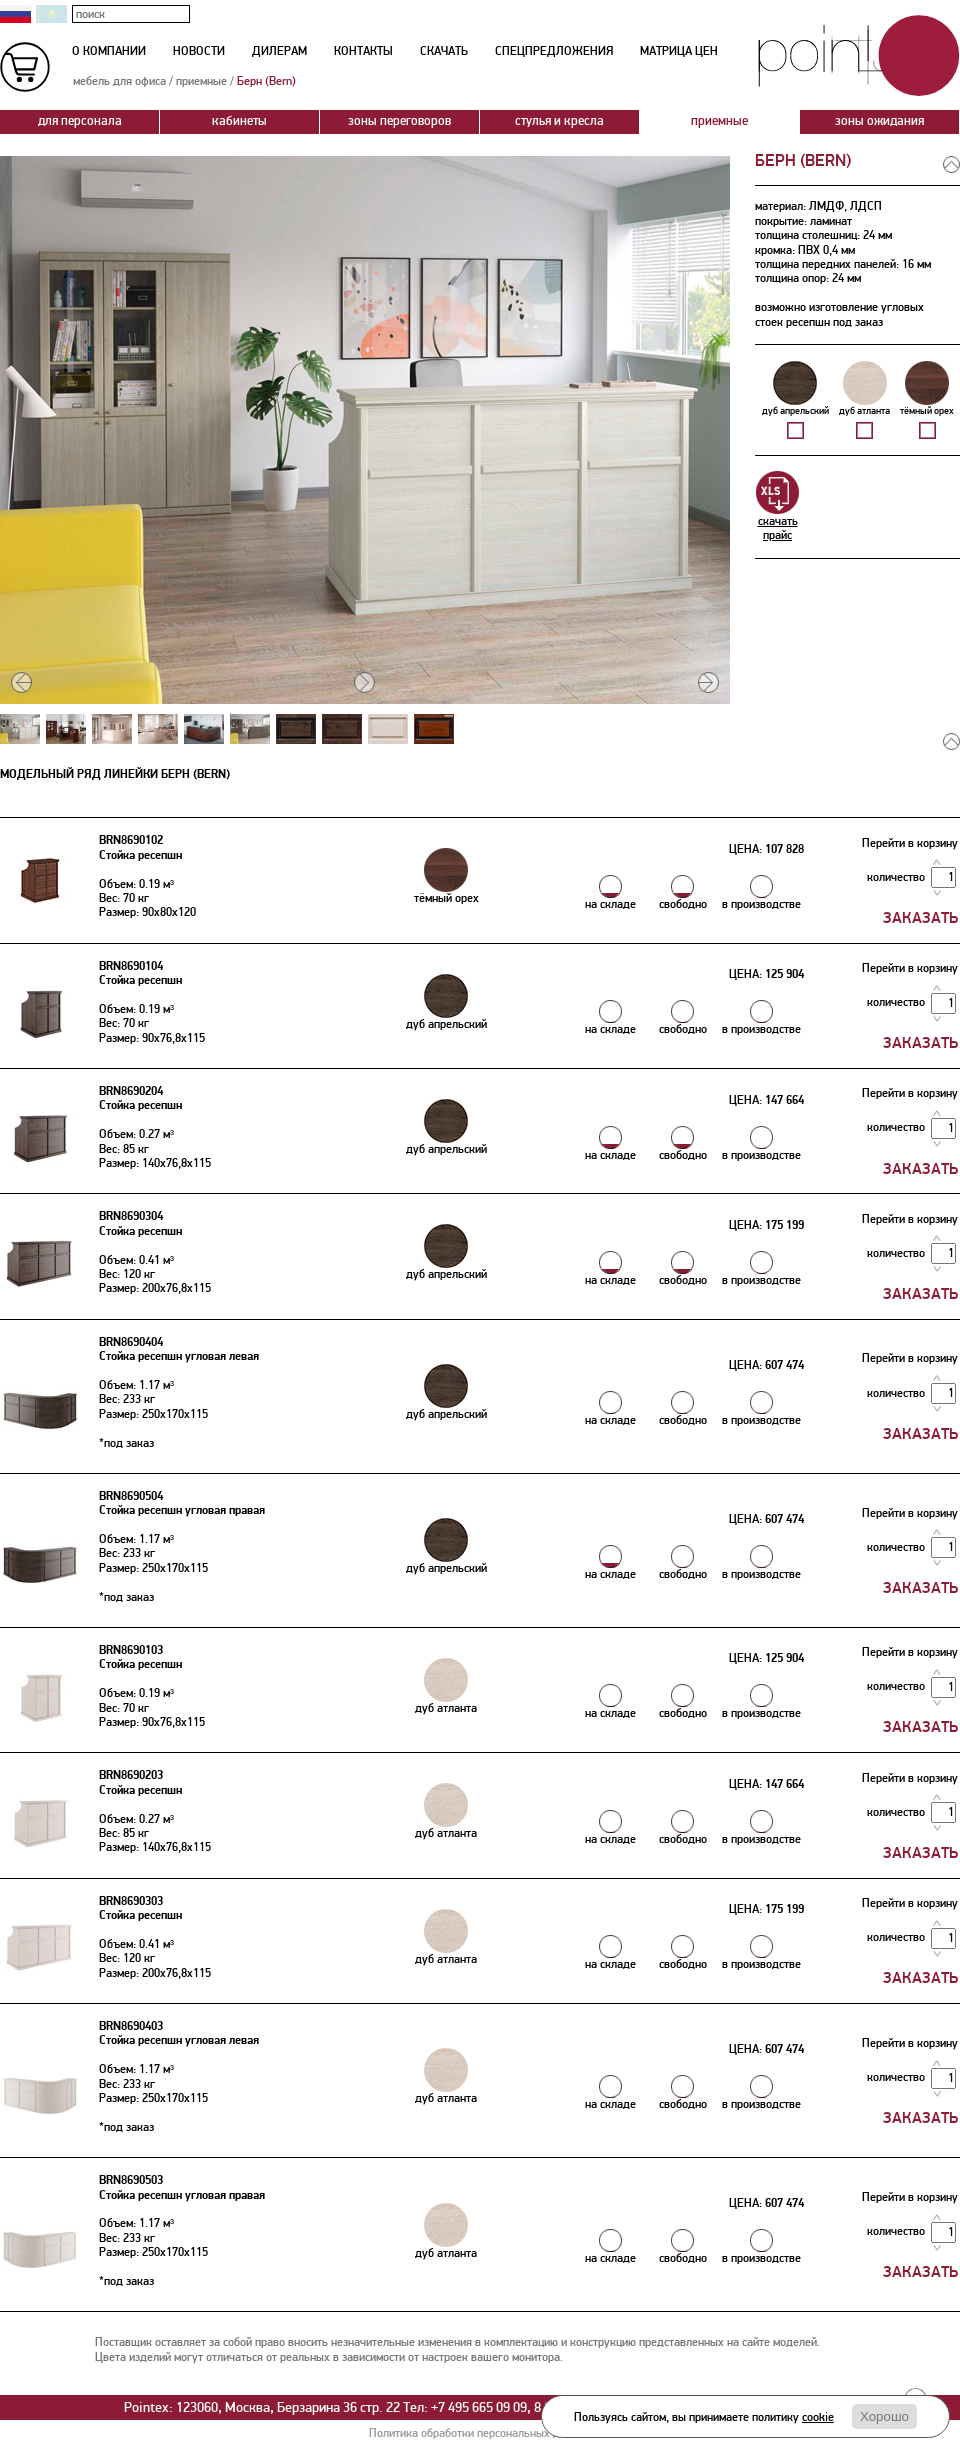 This screenshot has height=2448, width=960. I want to click on спецпредложения, so click(554, 51).